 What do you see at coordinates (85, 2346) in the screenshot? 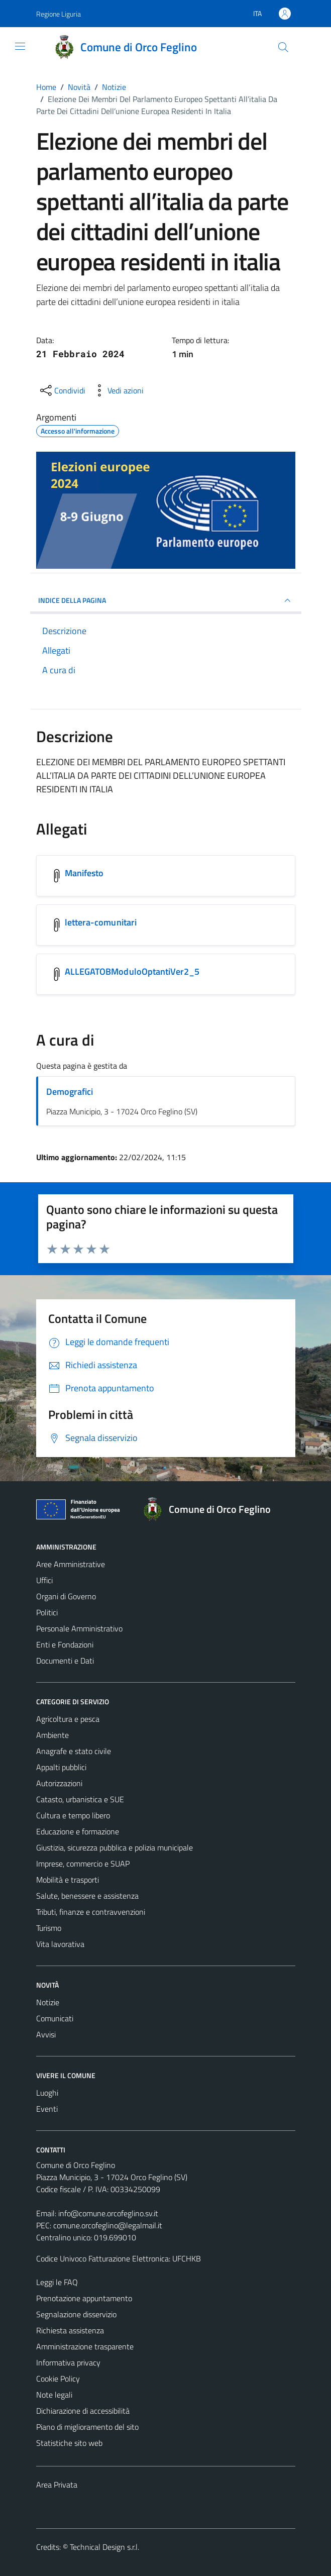
I see `Amministrazione trasparente` at bounding box center [85, 2346].